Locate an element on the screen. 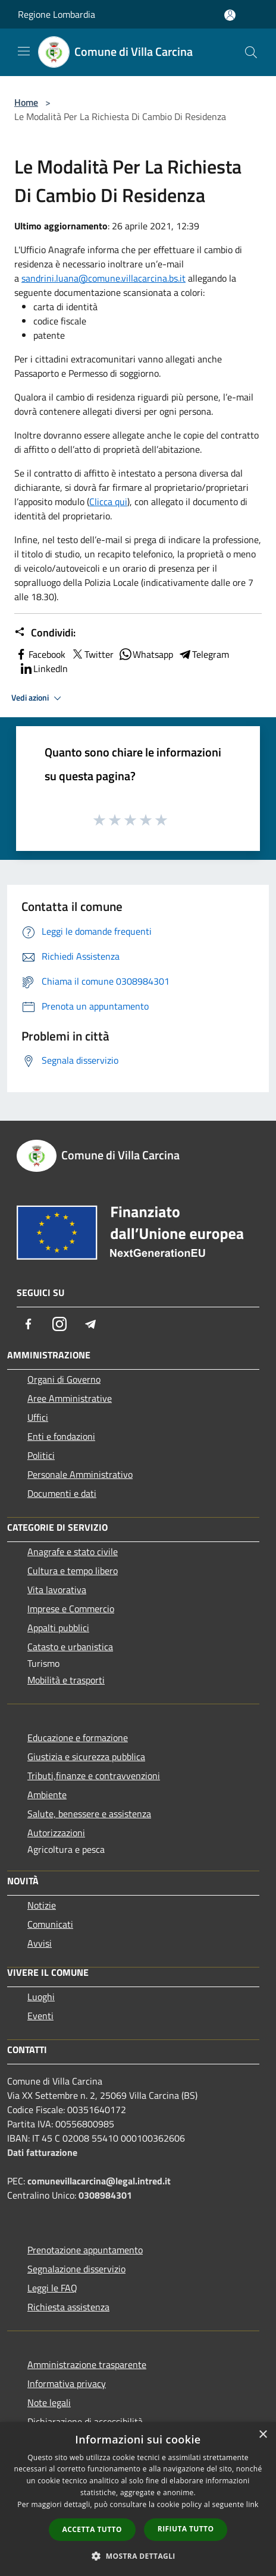  [Instagram] is located at coordinates (59, 1324).